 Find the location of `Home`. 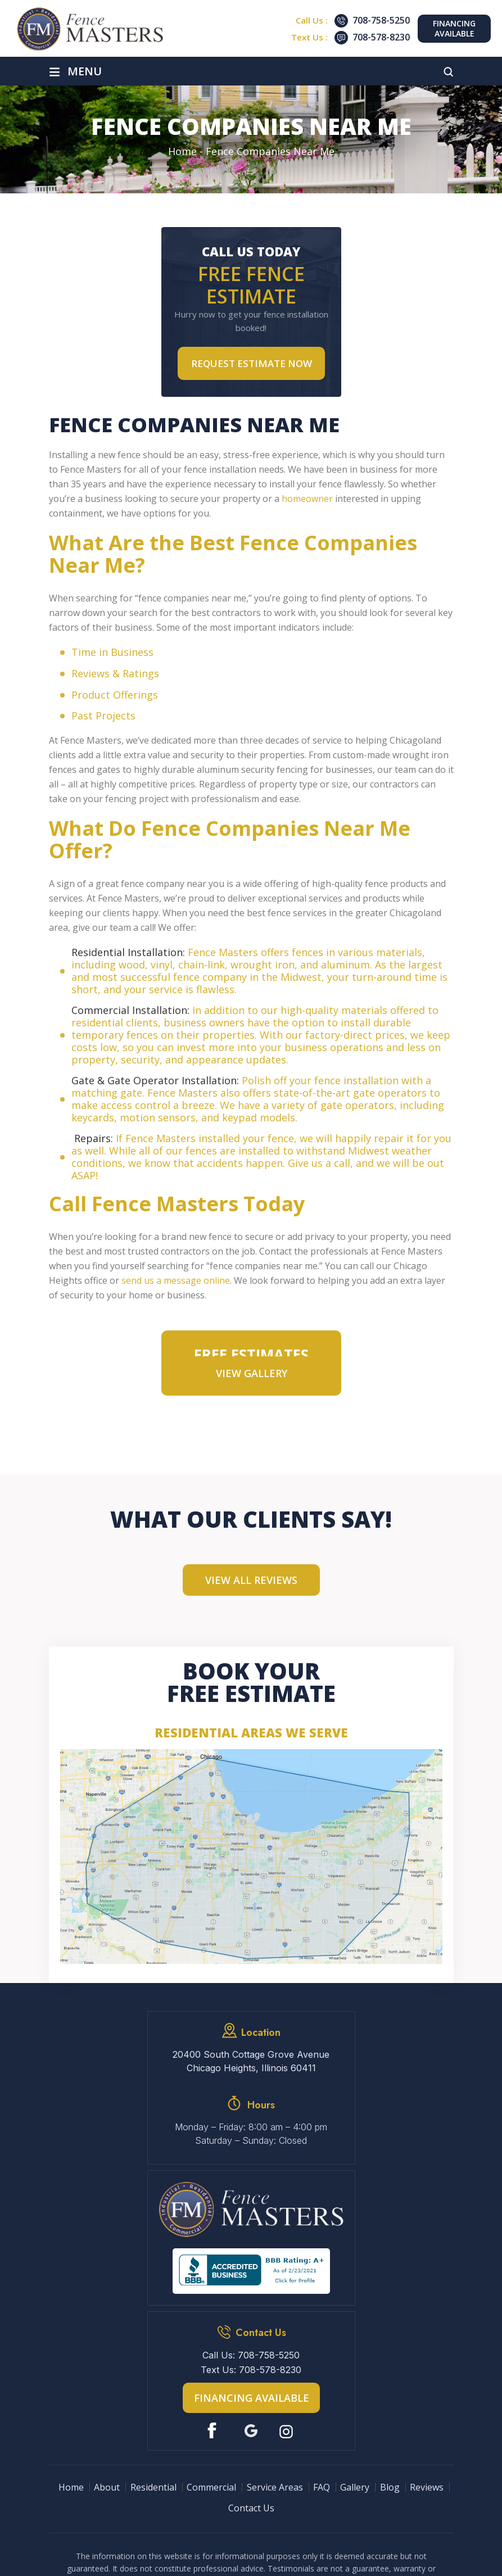

Home is located at coordinates (71, 2487).